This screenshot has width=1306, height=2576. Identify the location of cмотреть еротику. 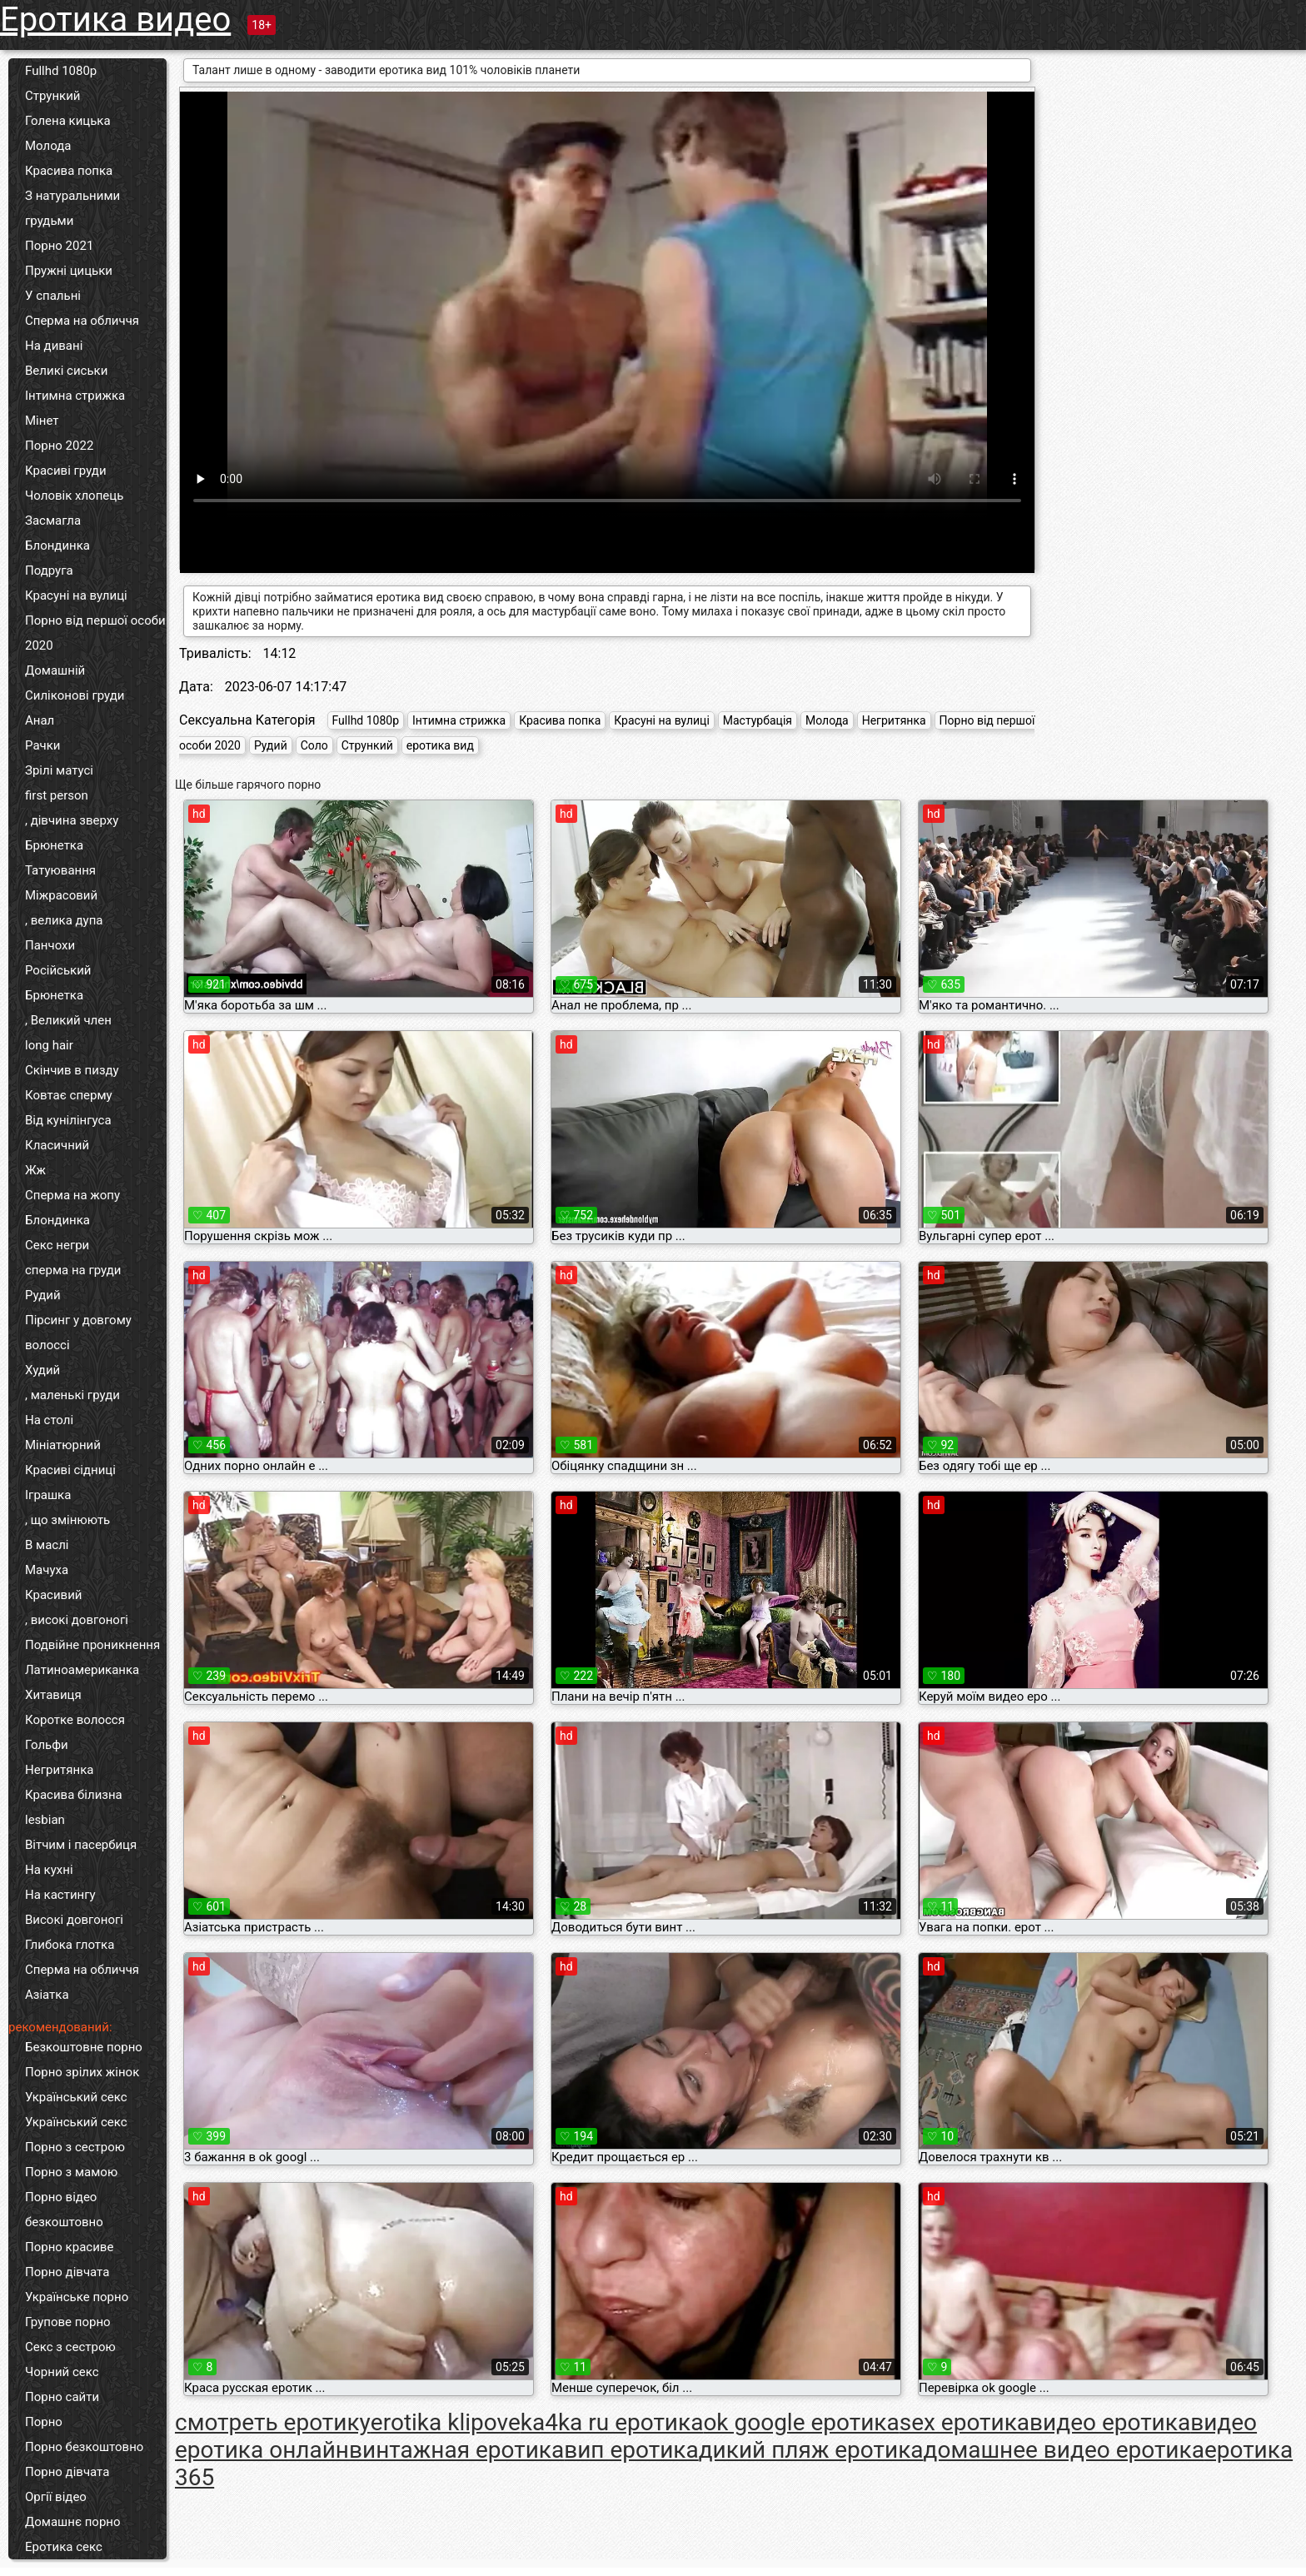
(273, 2422).